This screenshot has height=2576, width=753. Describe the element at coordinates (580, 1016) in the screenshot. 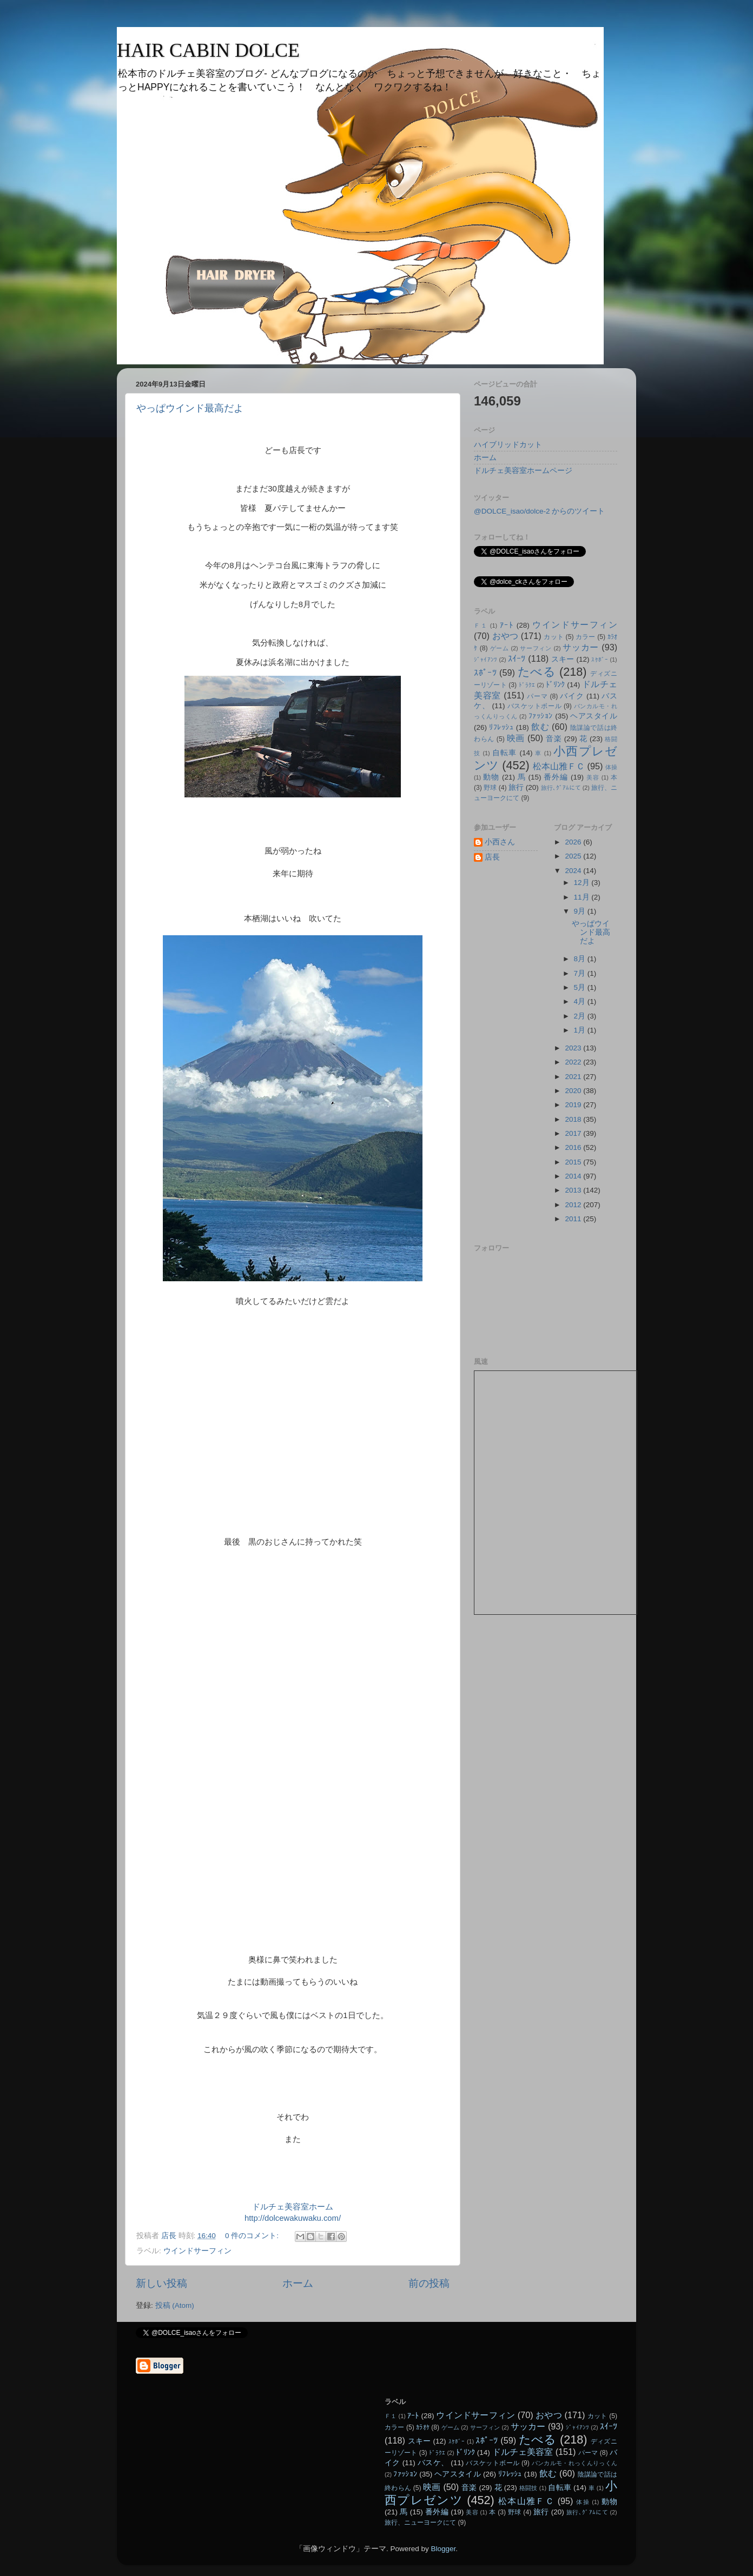

I see `2月` at that location.